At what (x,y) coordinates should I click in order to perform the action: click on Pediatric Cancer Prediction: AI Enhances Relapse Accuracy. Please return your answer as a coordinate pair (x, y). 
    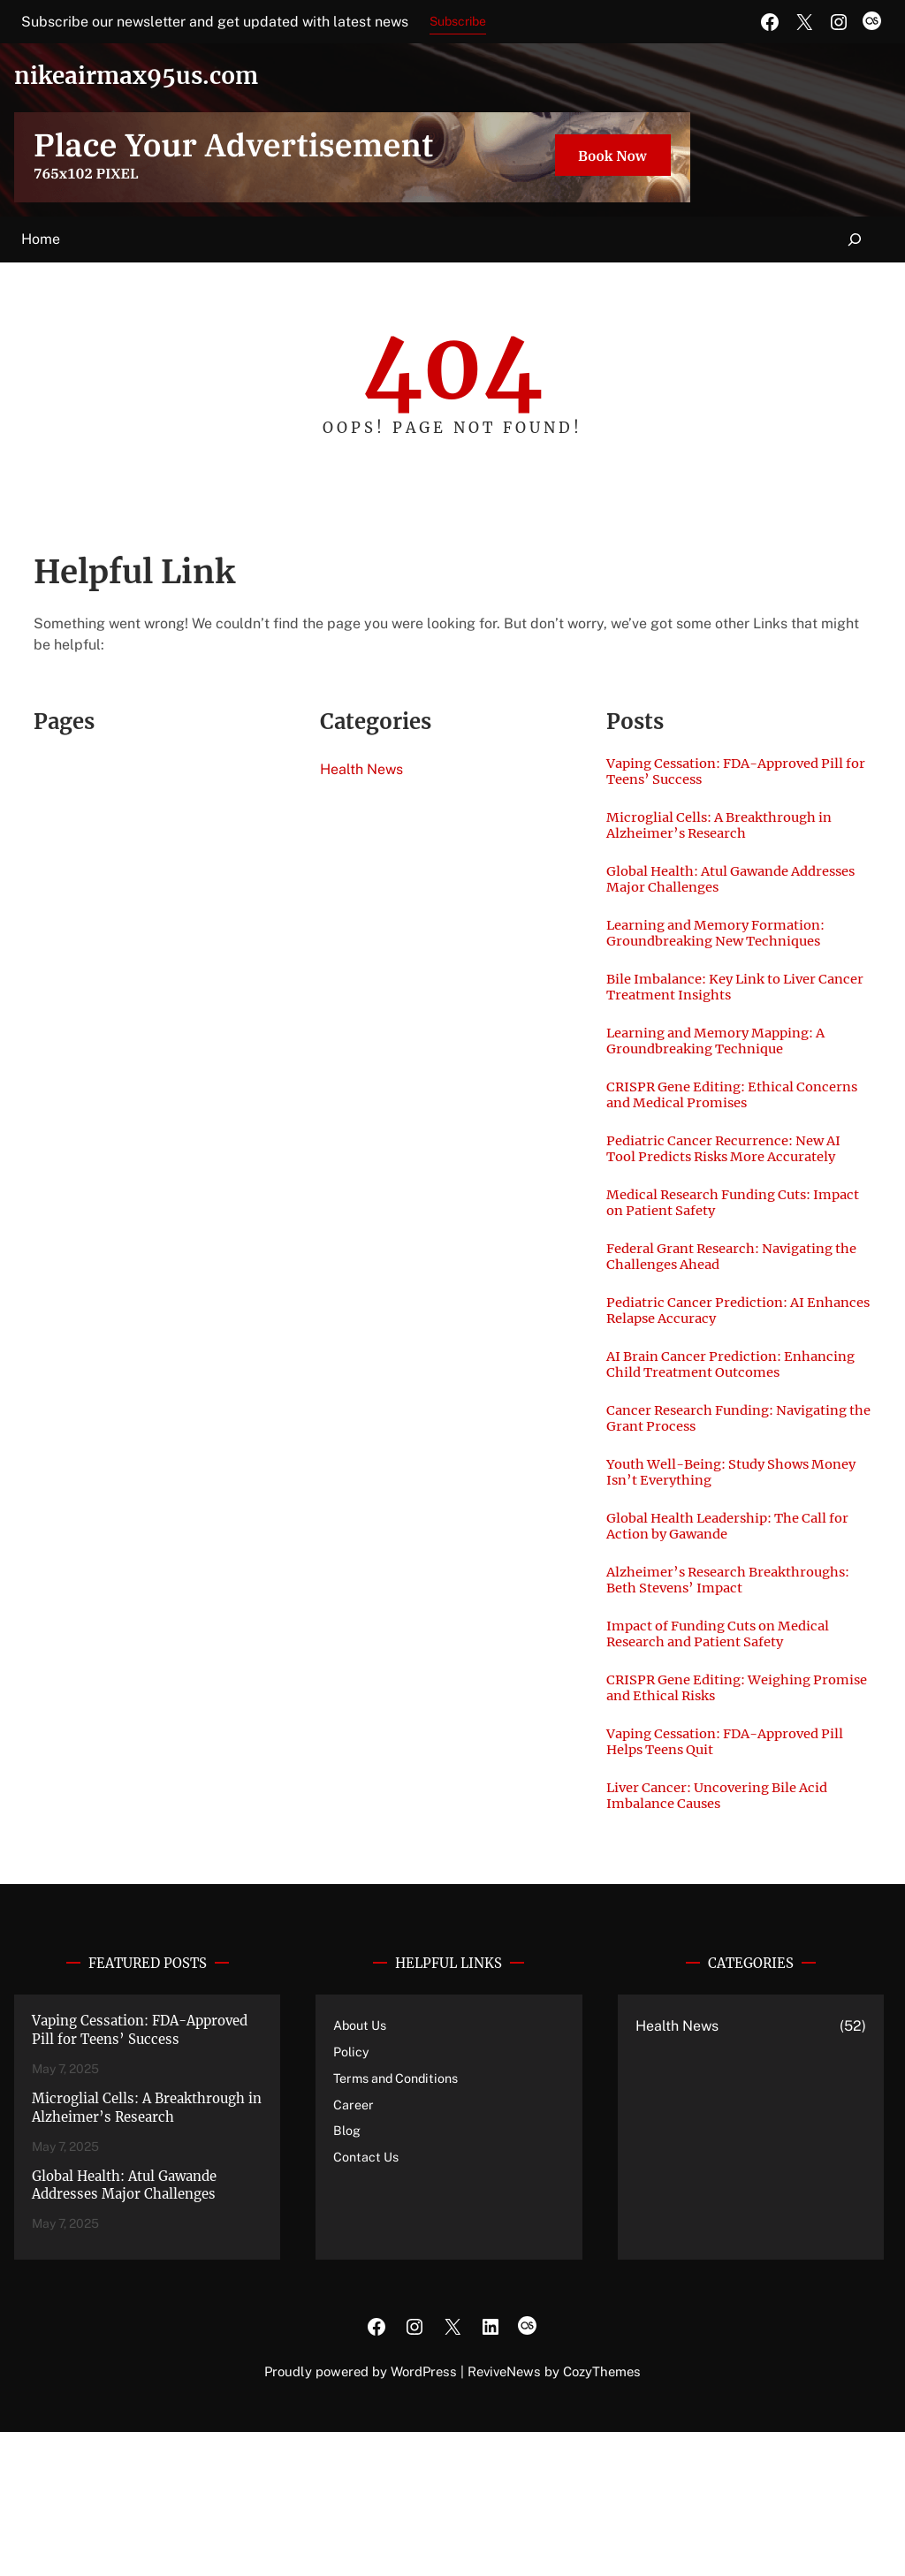
    Looking at the image, I should click on (719, 1375).